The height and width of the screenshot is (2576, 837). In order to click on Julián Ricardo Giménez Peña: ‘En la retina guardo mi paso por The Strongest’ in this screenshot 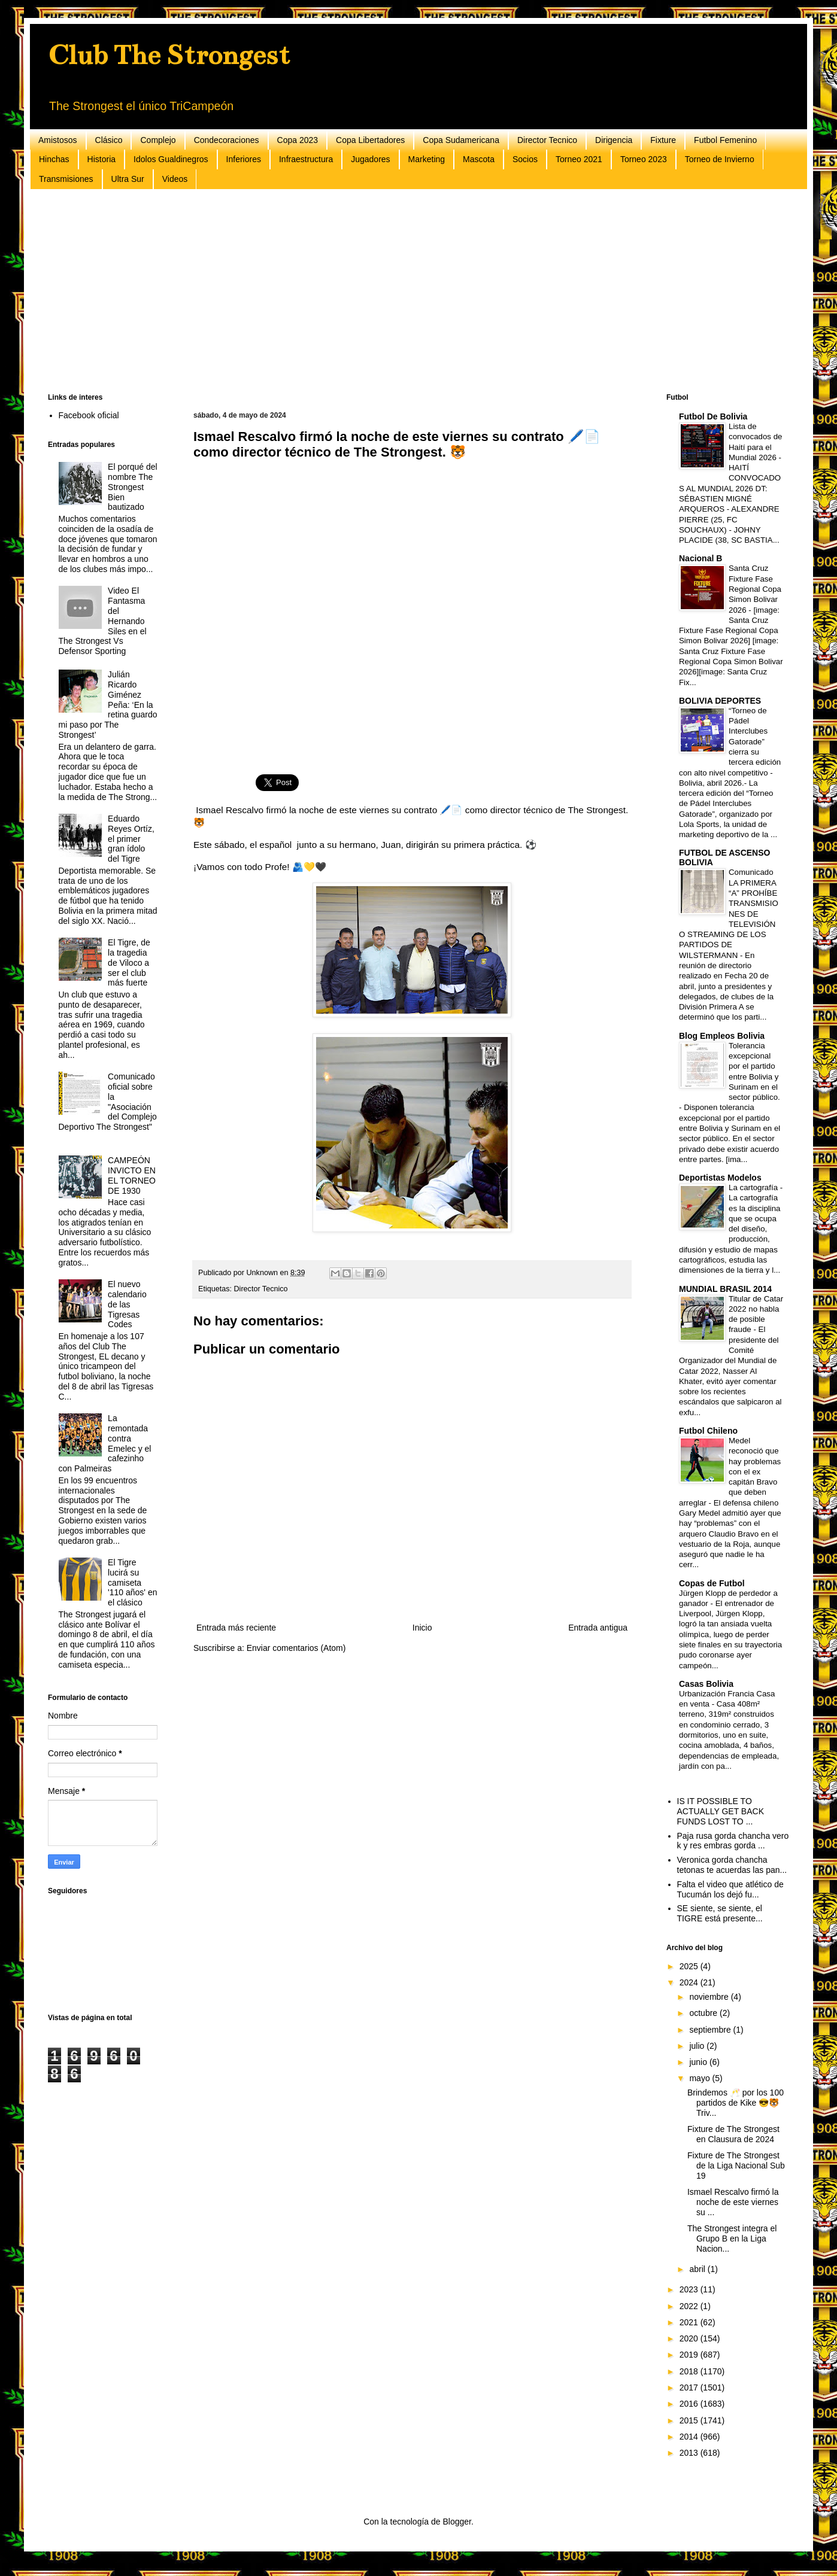, I will do `click(108, 705)`.